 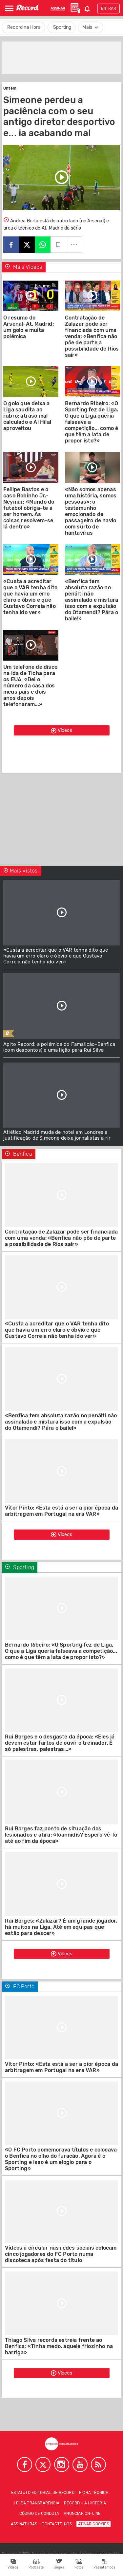 What do you see at coordinates (23, 267) in the screenshot?
I see `Mais Vídeos` at bounding box center [23, 267].